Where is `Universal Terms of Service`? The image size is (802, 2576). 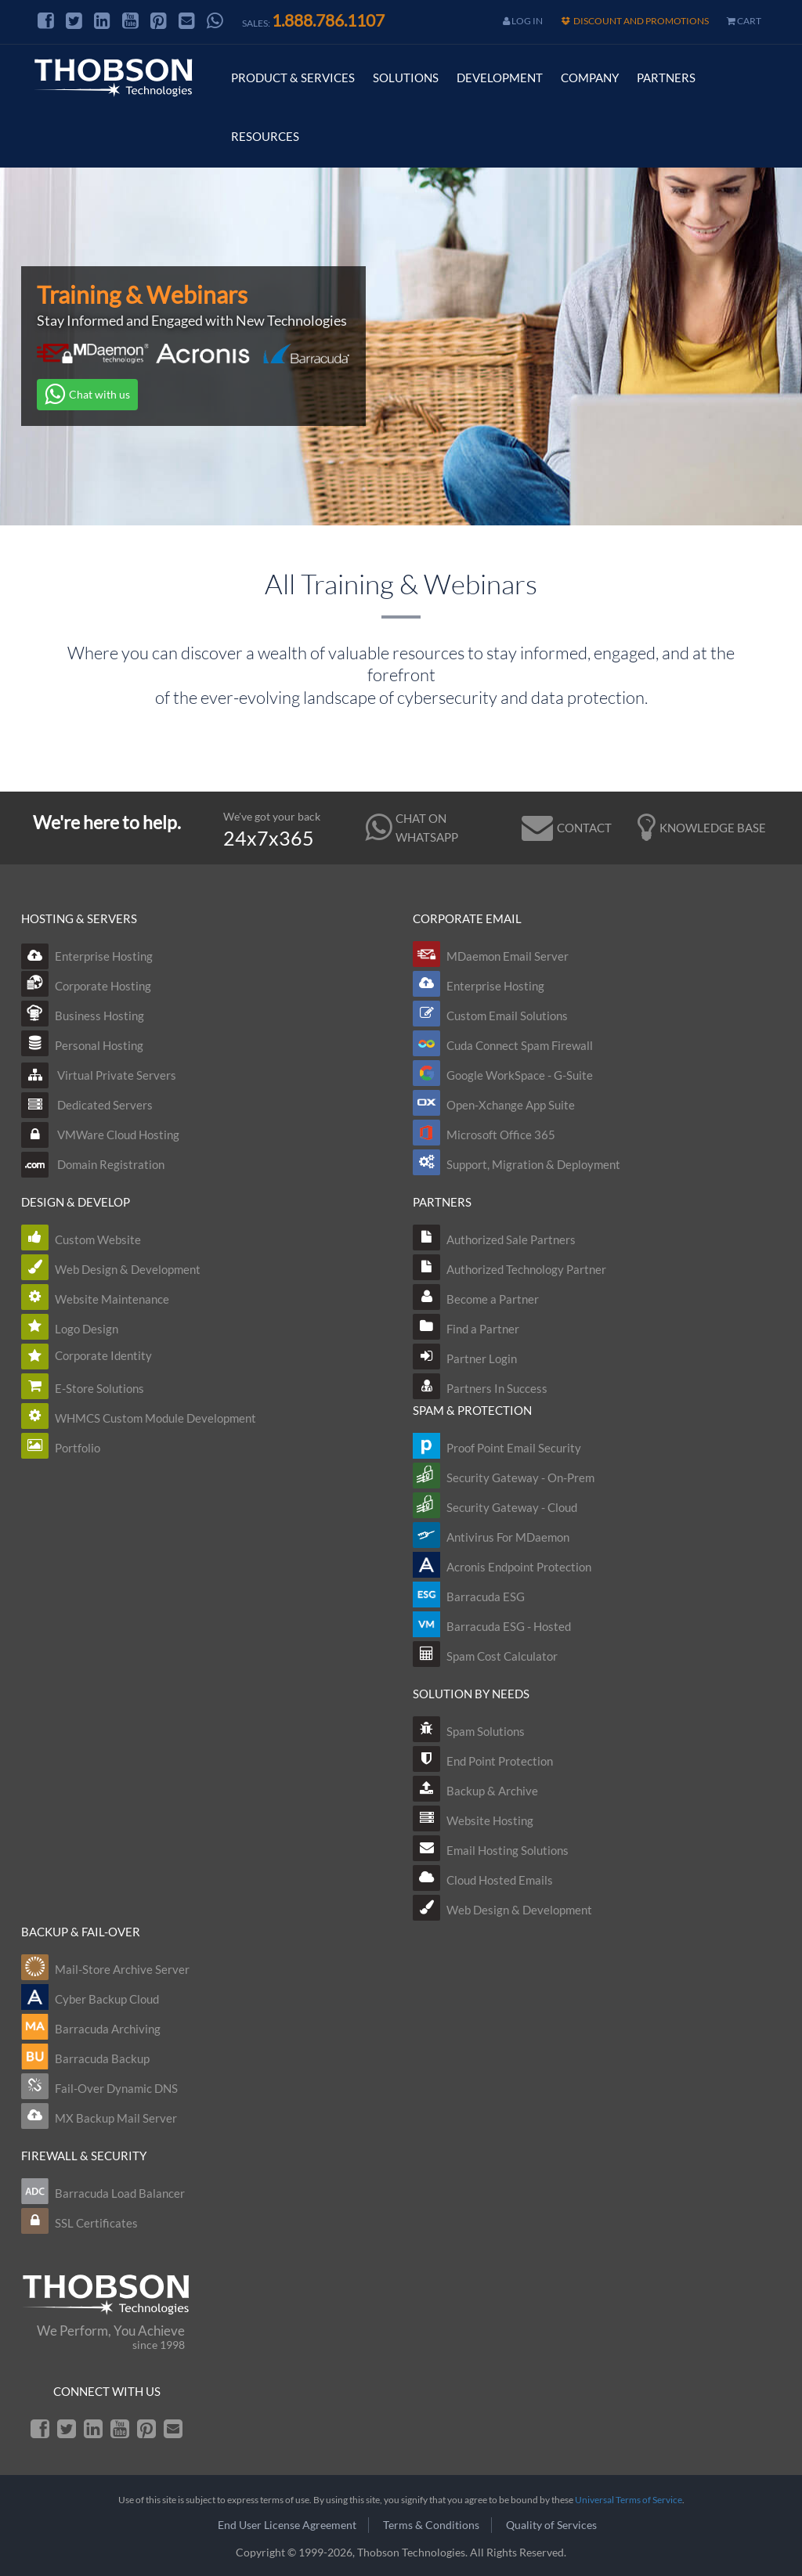
Universal Terms of Service is located at coordinates (628, 2500).